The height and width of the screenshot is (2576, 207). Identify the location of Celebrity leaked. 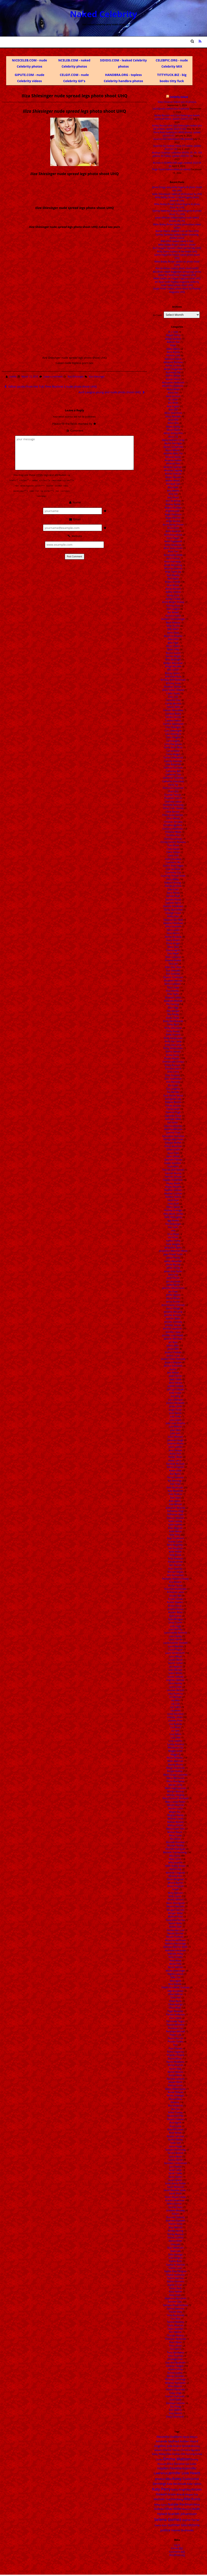
(179, 96).